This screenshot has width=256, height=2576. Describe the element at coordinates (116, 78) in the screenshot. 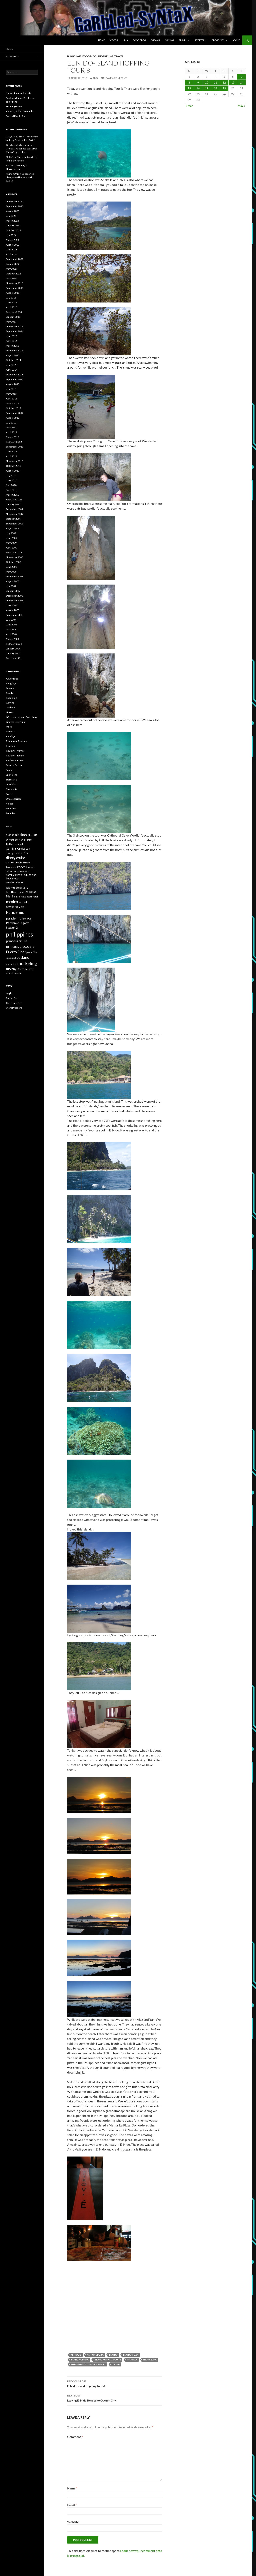

I see `Leave a comment` at that location.